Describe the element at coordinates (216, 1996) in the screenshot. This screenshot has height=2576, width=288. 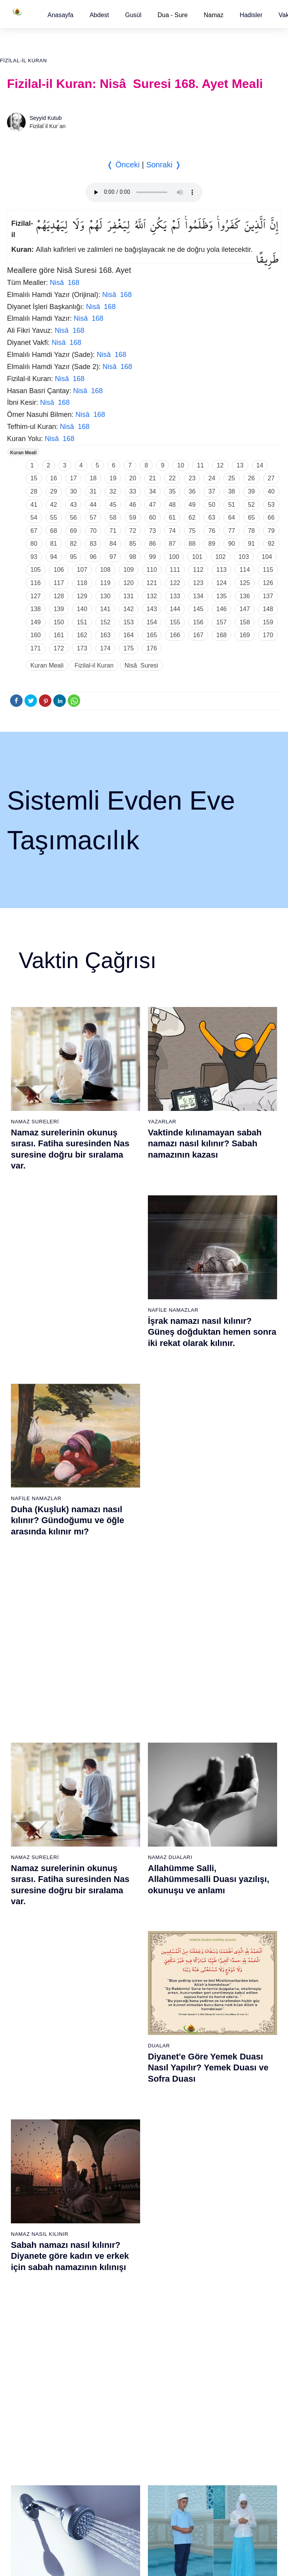
I see `56 - Vâkıa Suresi` at that location.